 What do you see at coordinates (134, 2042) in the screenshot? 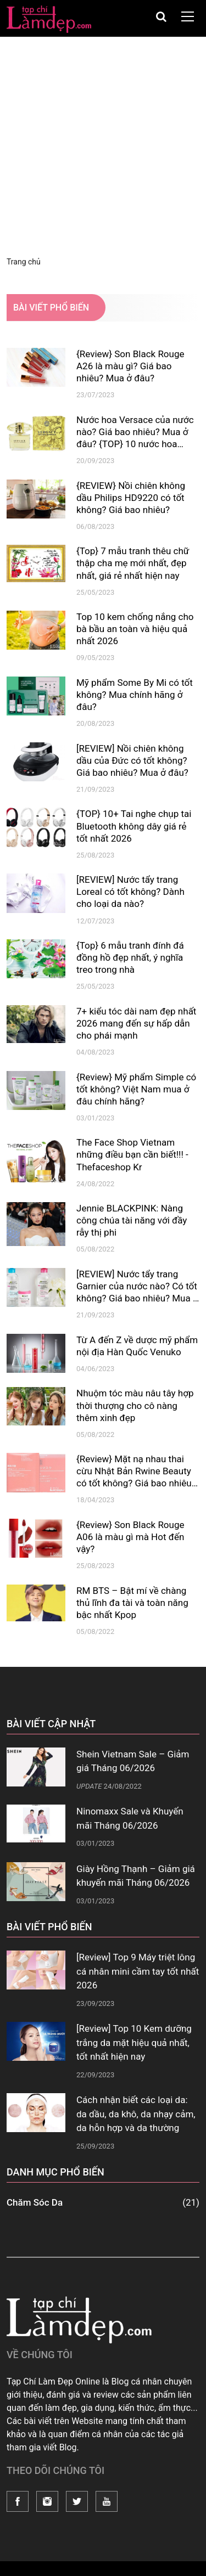
I see `[Review] Top 10 Kem dưỡng trắng da mặt hiệu quả nhất, tốt nhất hiện nay` at bounding box center [134, 2042].